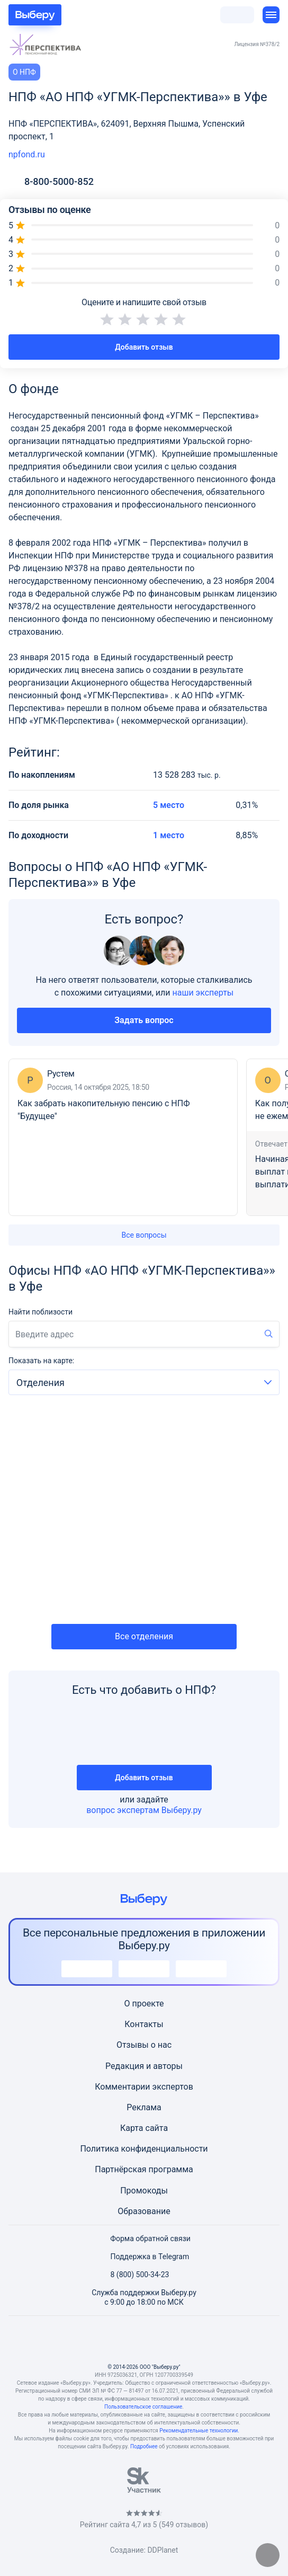 The width and height of the screenshot is (288, 2576). I want to click on Политика конфиденциальности, so click(144, 2149).